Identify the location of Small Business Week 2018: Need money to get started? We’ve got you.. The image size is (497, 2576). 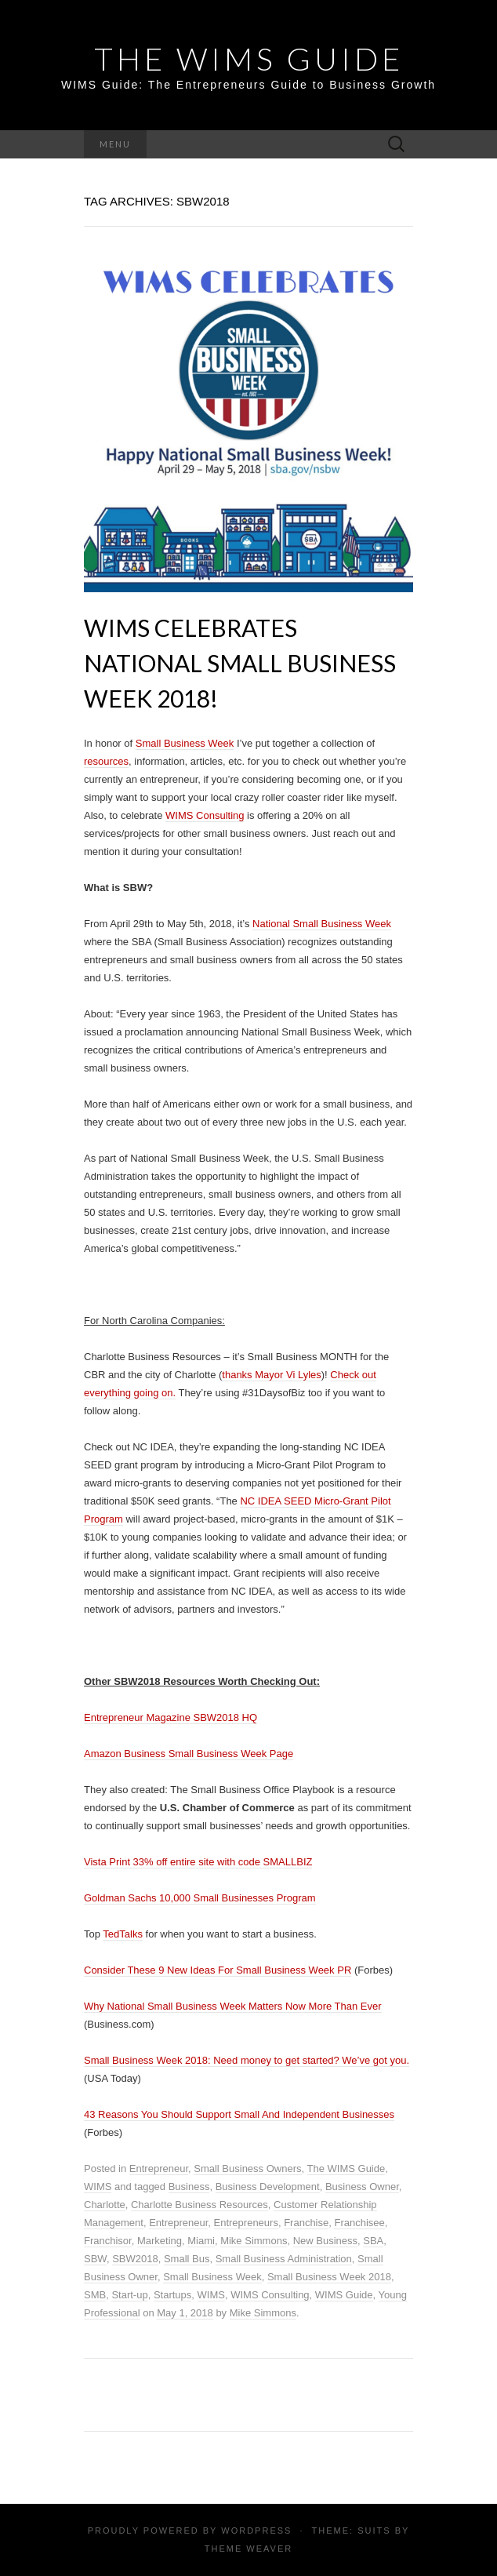
(246, 2060).